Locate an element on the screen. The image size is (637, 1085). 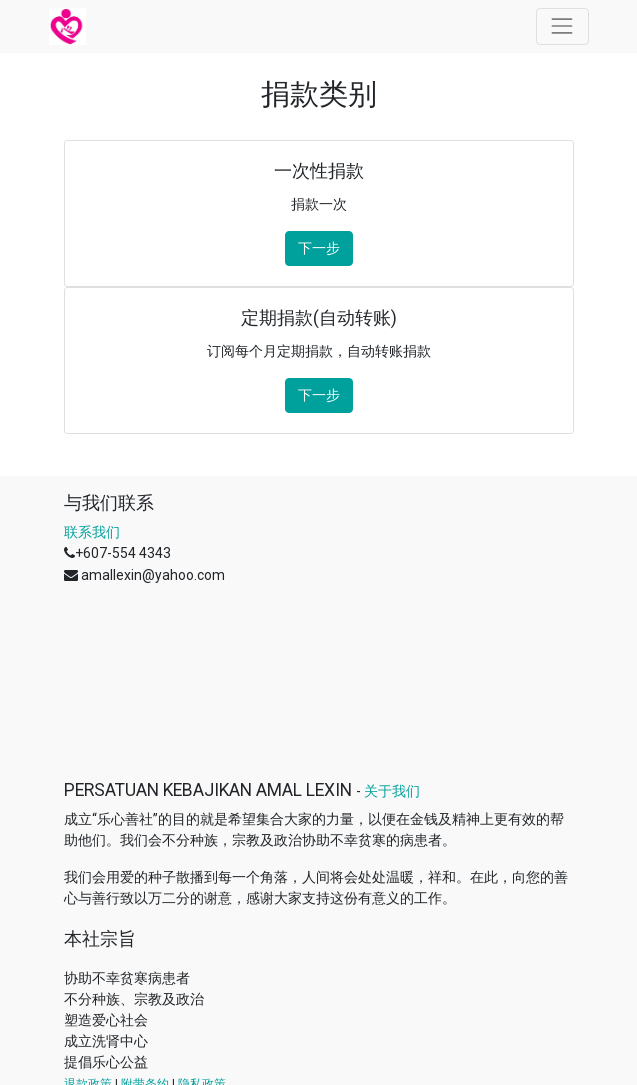
下一步 is located at coordinates (319, 248).